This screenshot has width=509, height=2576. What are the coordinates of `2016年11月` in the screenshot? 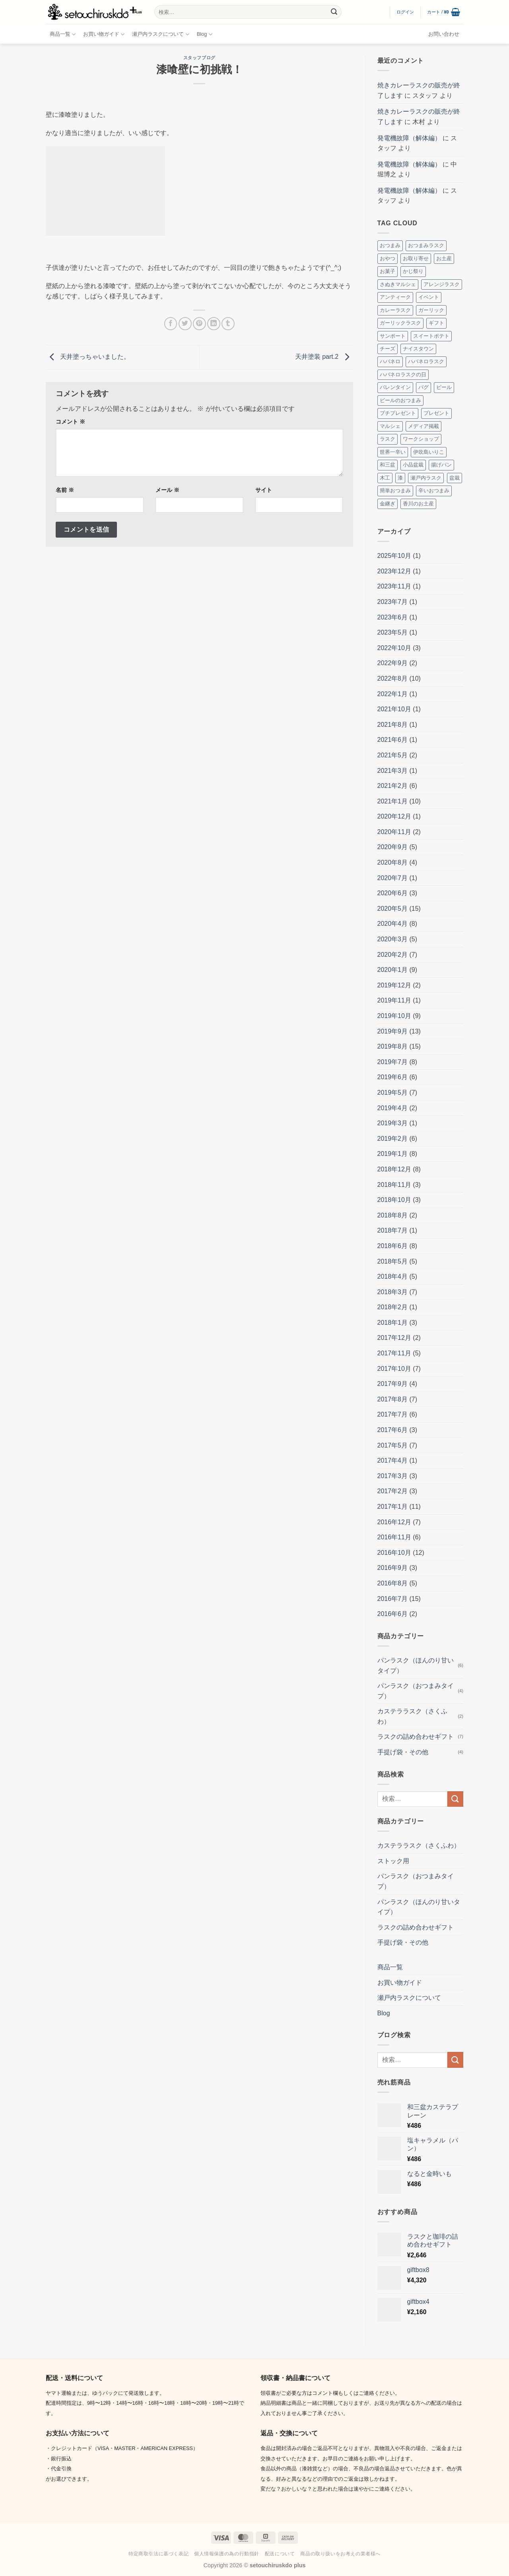 It's located at (394, 1537).